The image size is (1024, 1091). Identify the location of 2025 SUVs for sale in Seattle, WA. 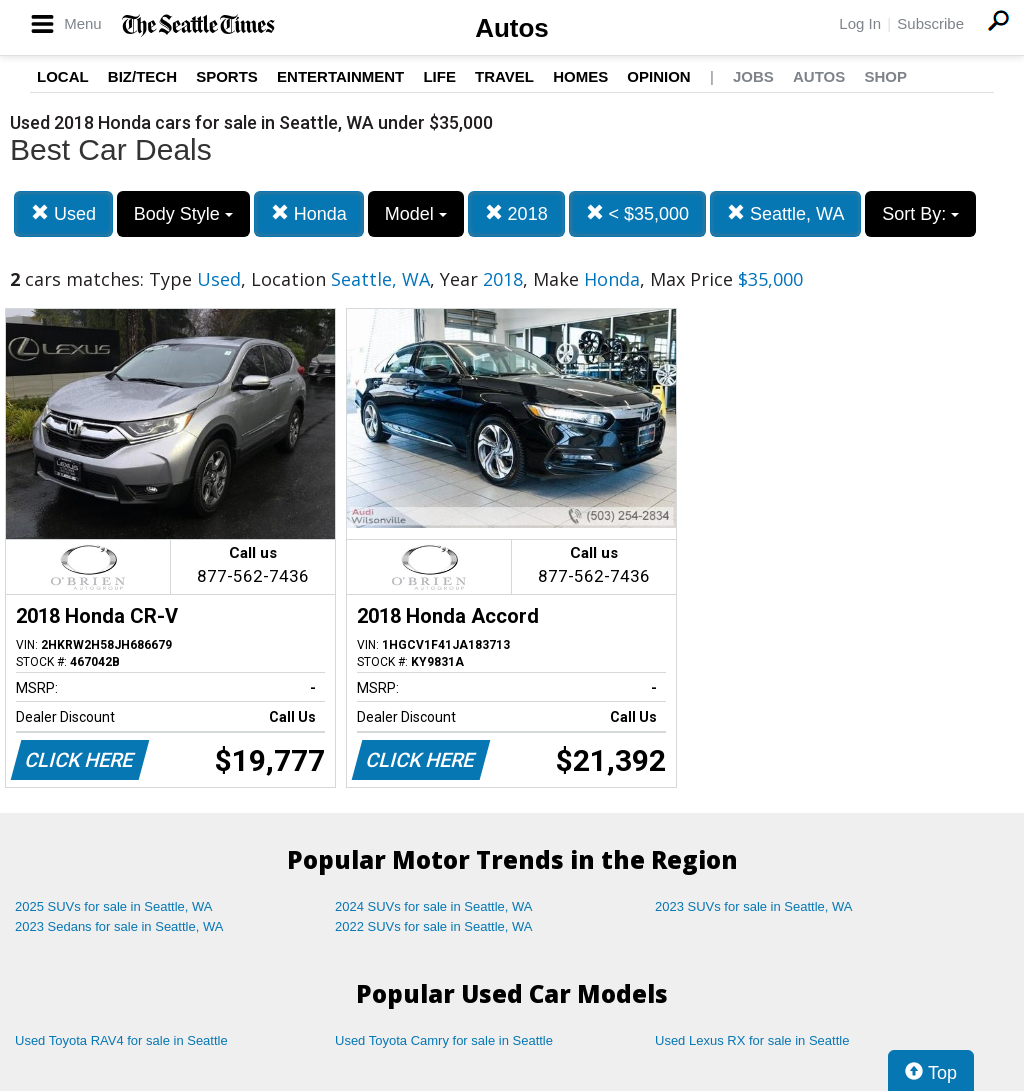
(114, 906).